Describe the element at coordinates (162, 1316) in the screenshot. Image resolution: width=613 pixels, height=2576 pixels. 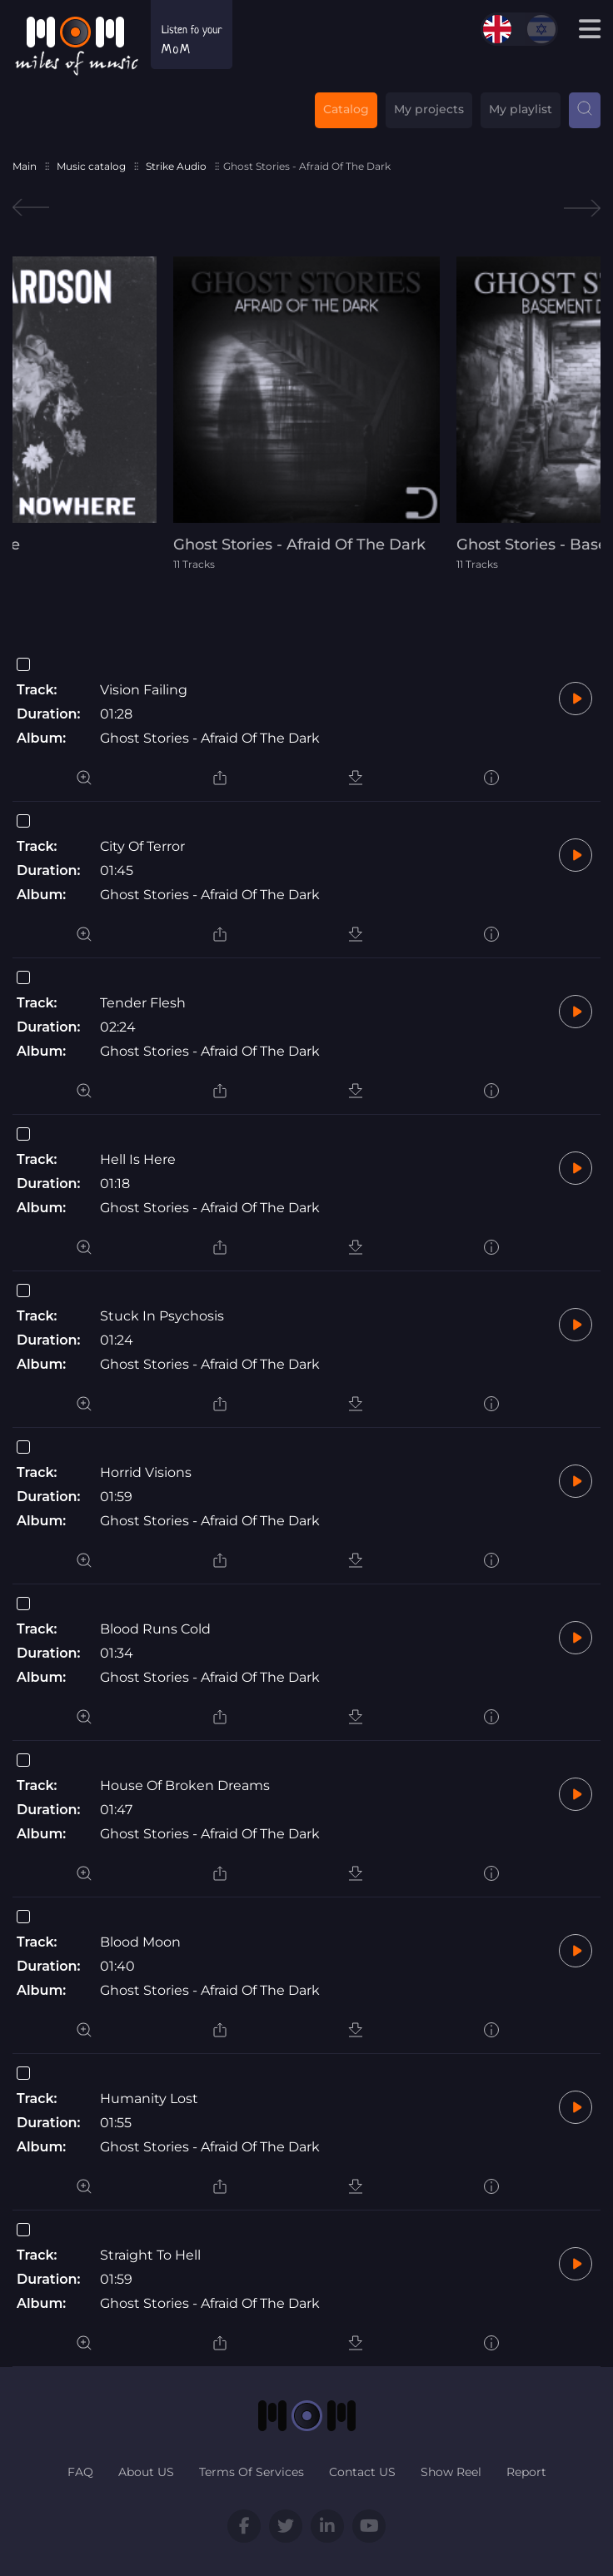
I see `Stuck In Psychosis` at that location.